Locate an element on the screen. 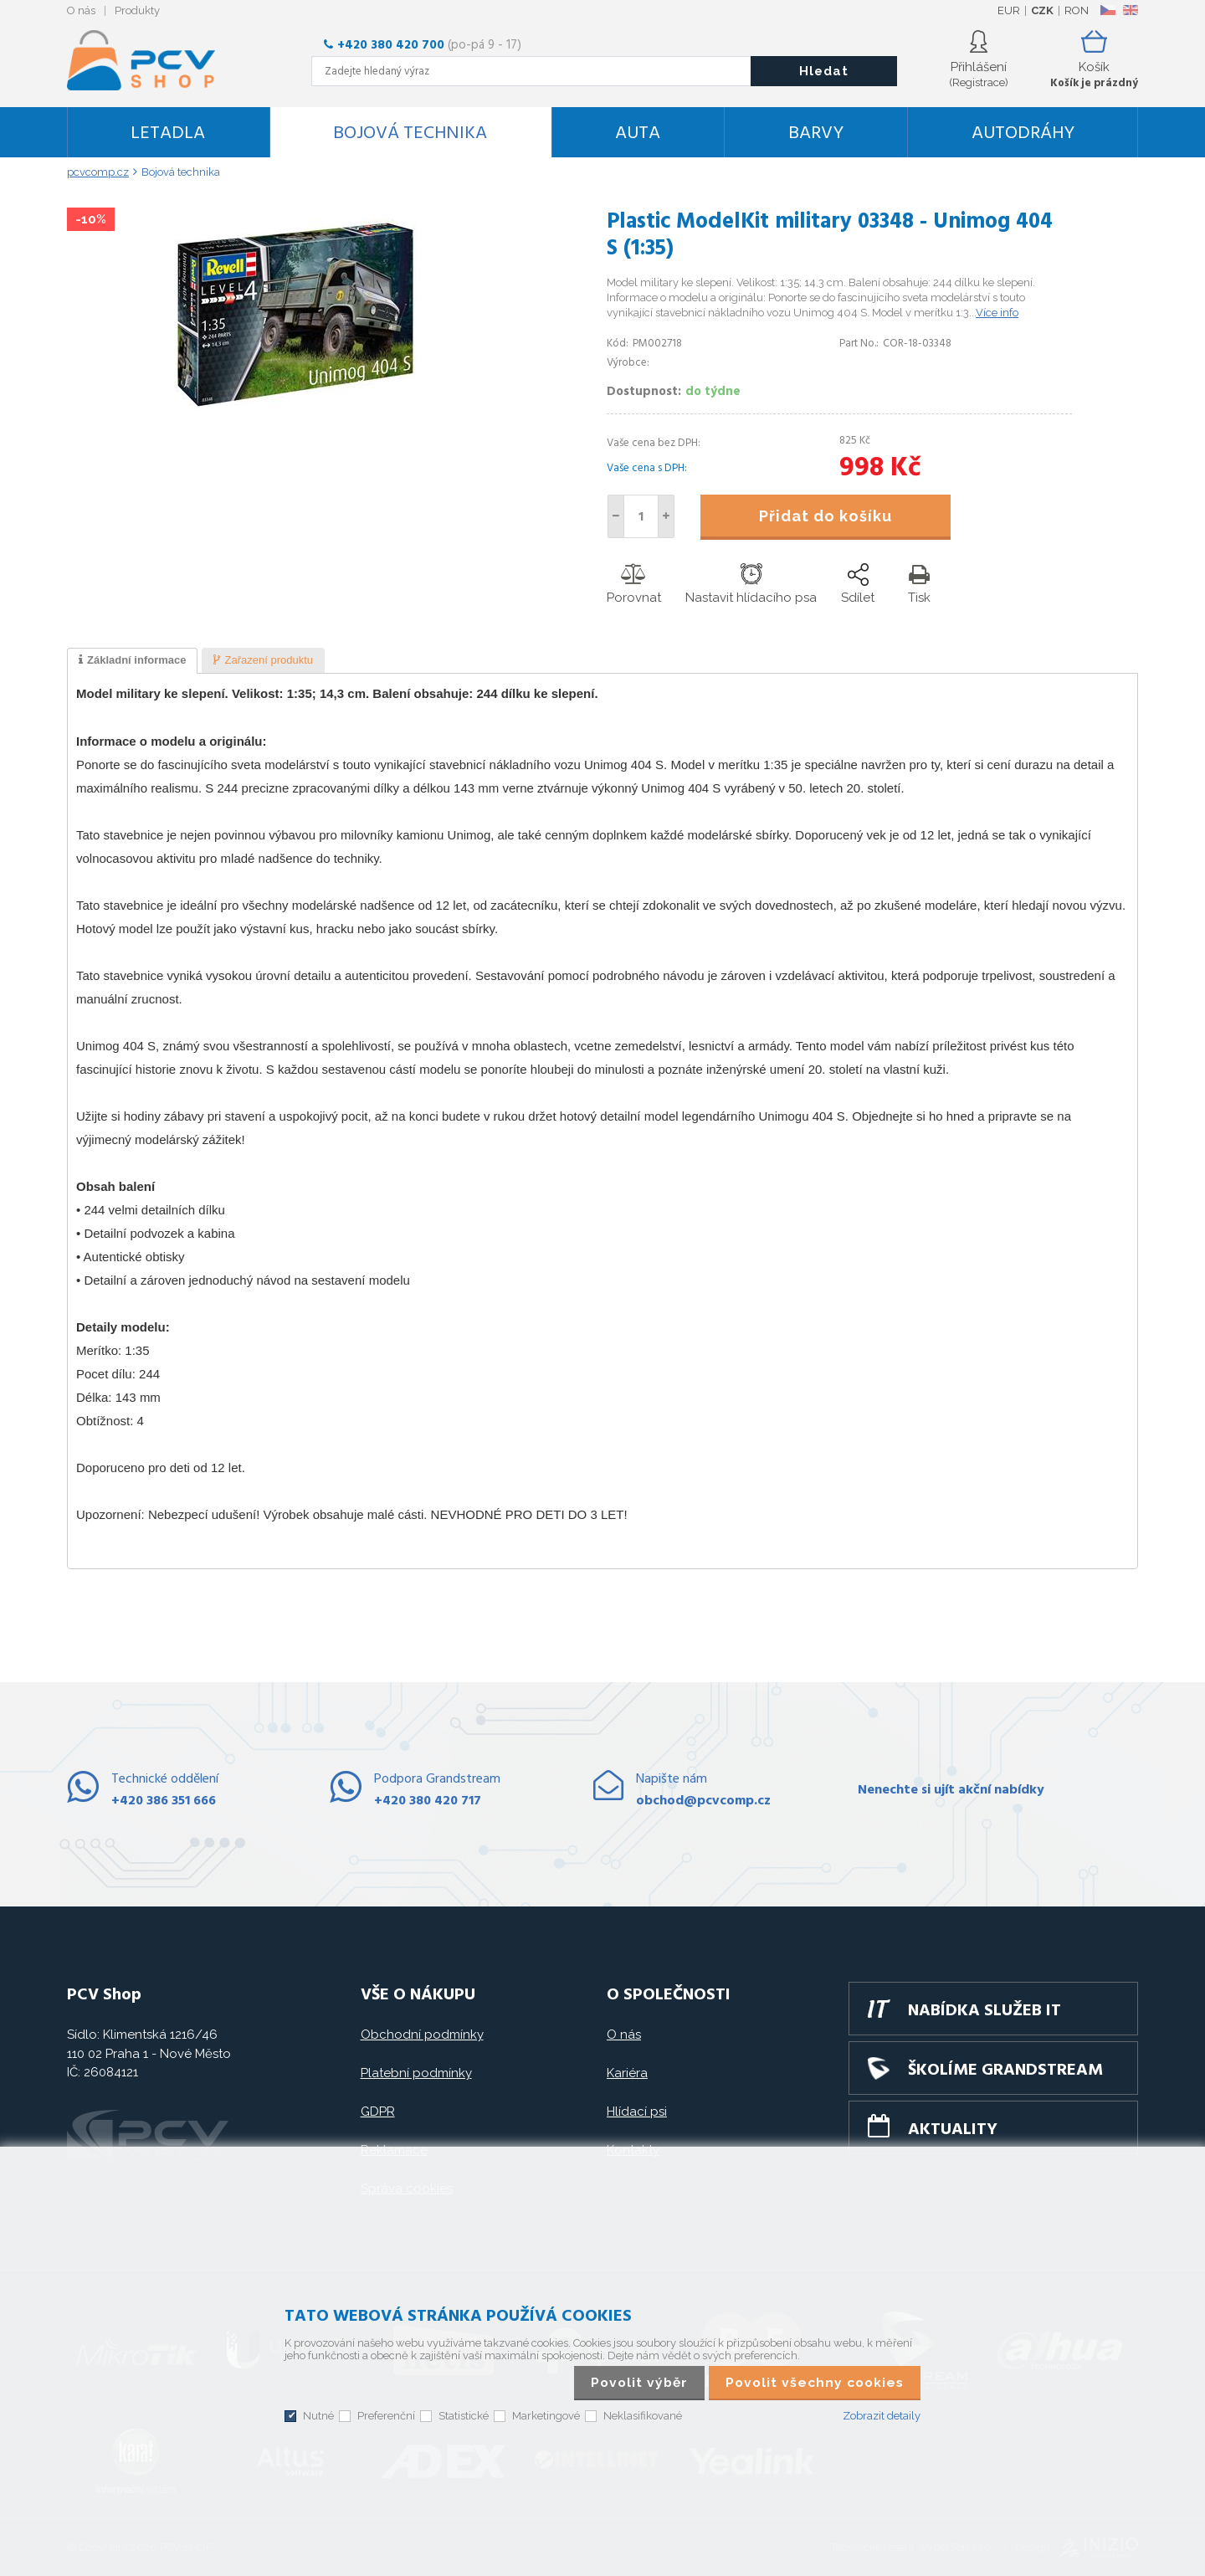  [tab] is located at coordinates (132, 661).